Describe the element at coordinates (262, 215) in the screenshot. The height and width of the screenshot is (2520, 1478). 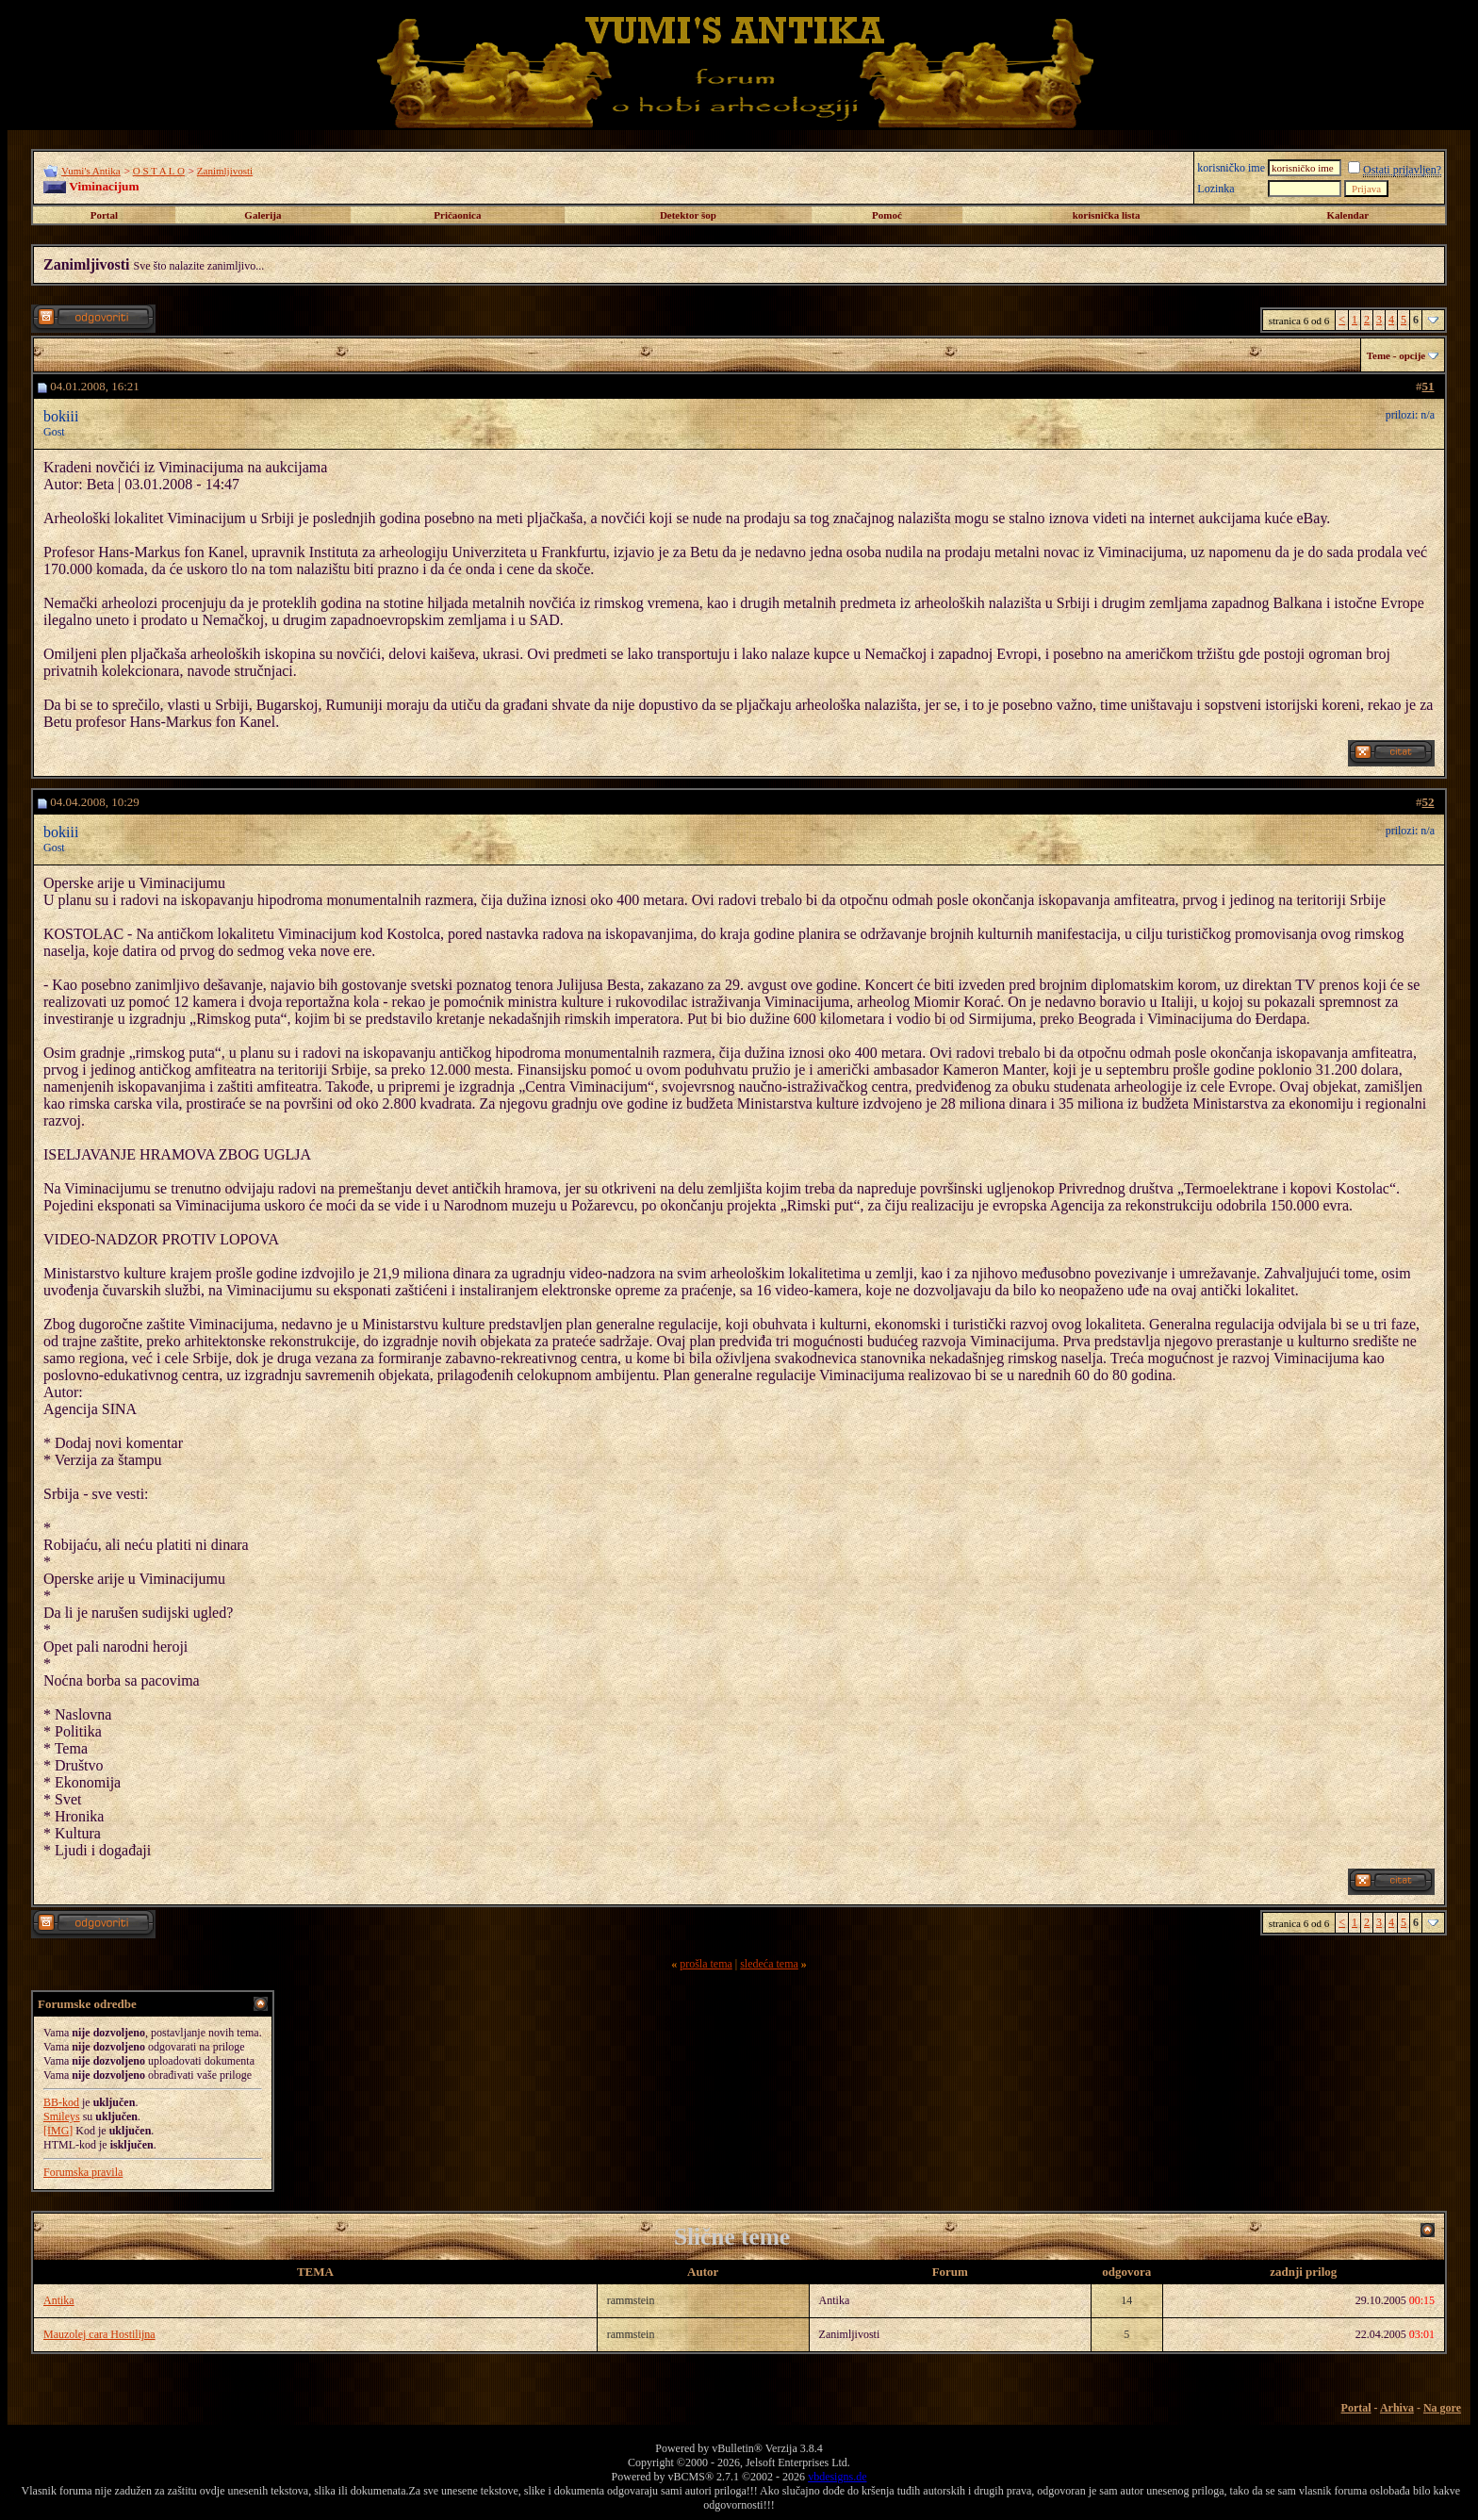
I see `Galerija` at that location.